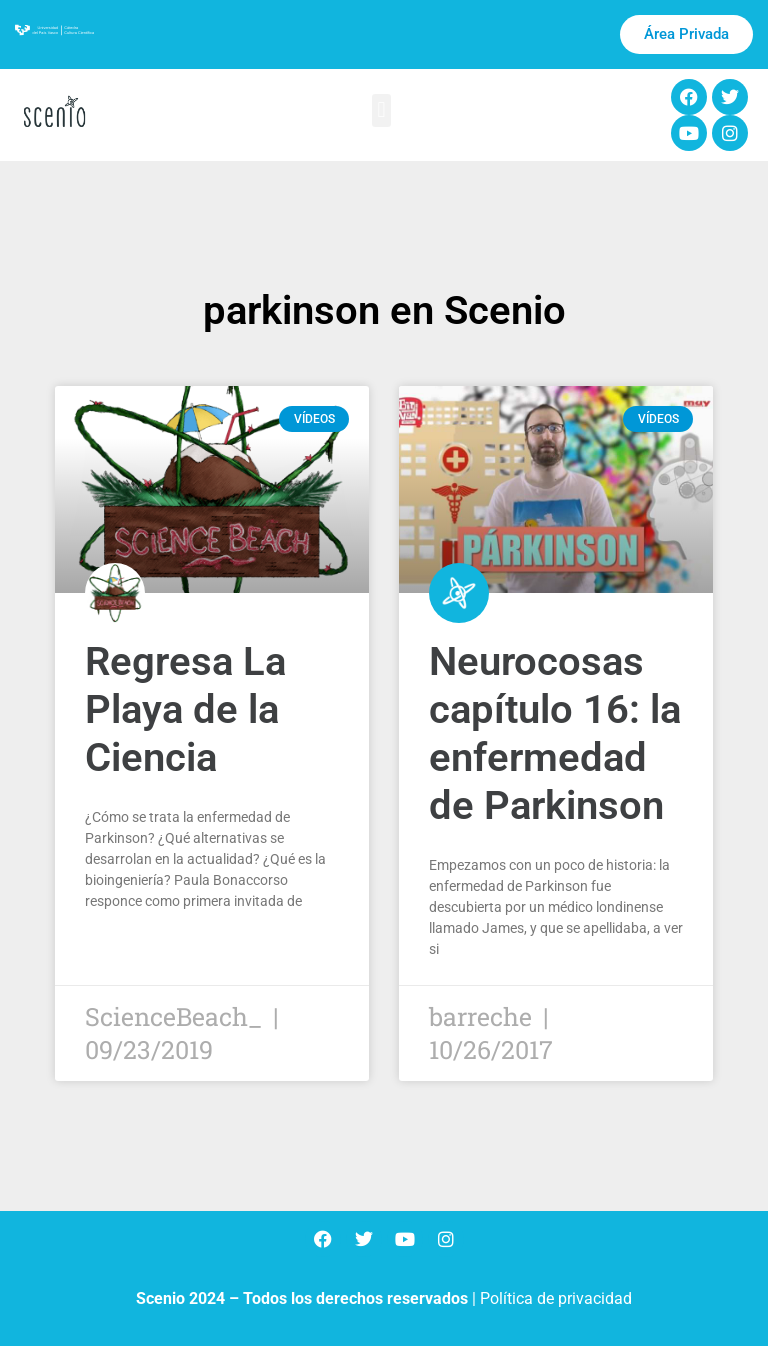 This screenshot has height=1346, width=768. I want to click on [button], so click(381, 110).